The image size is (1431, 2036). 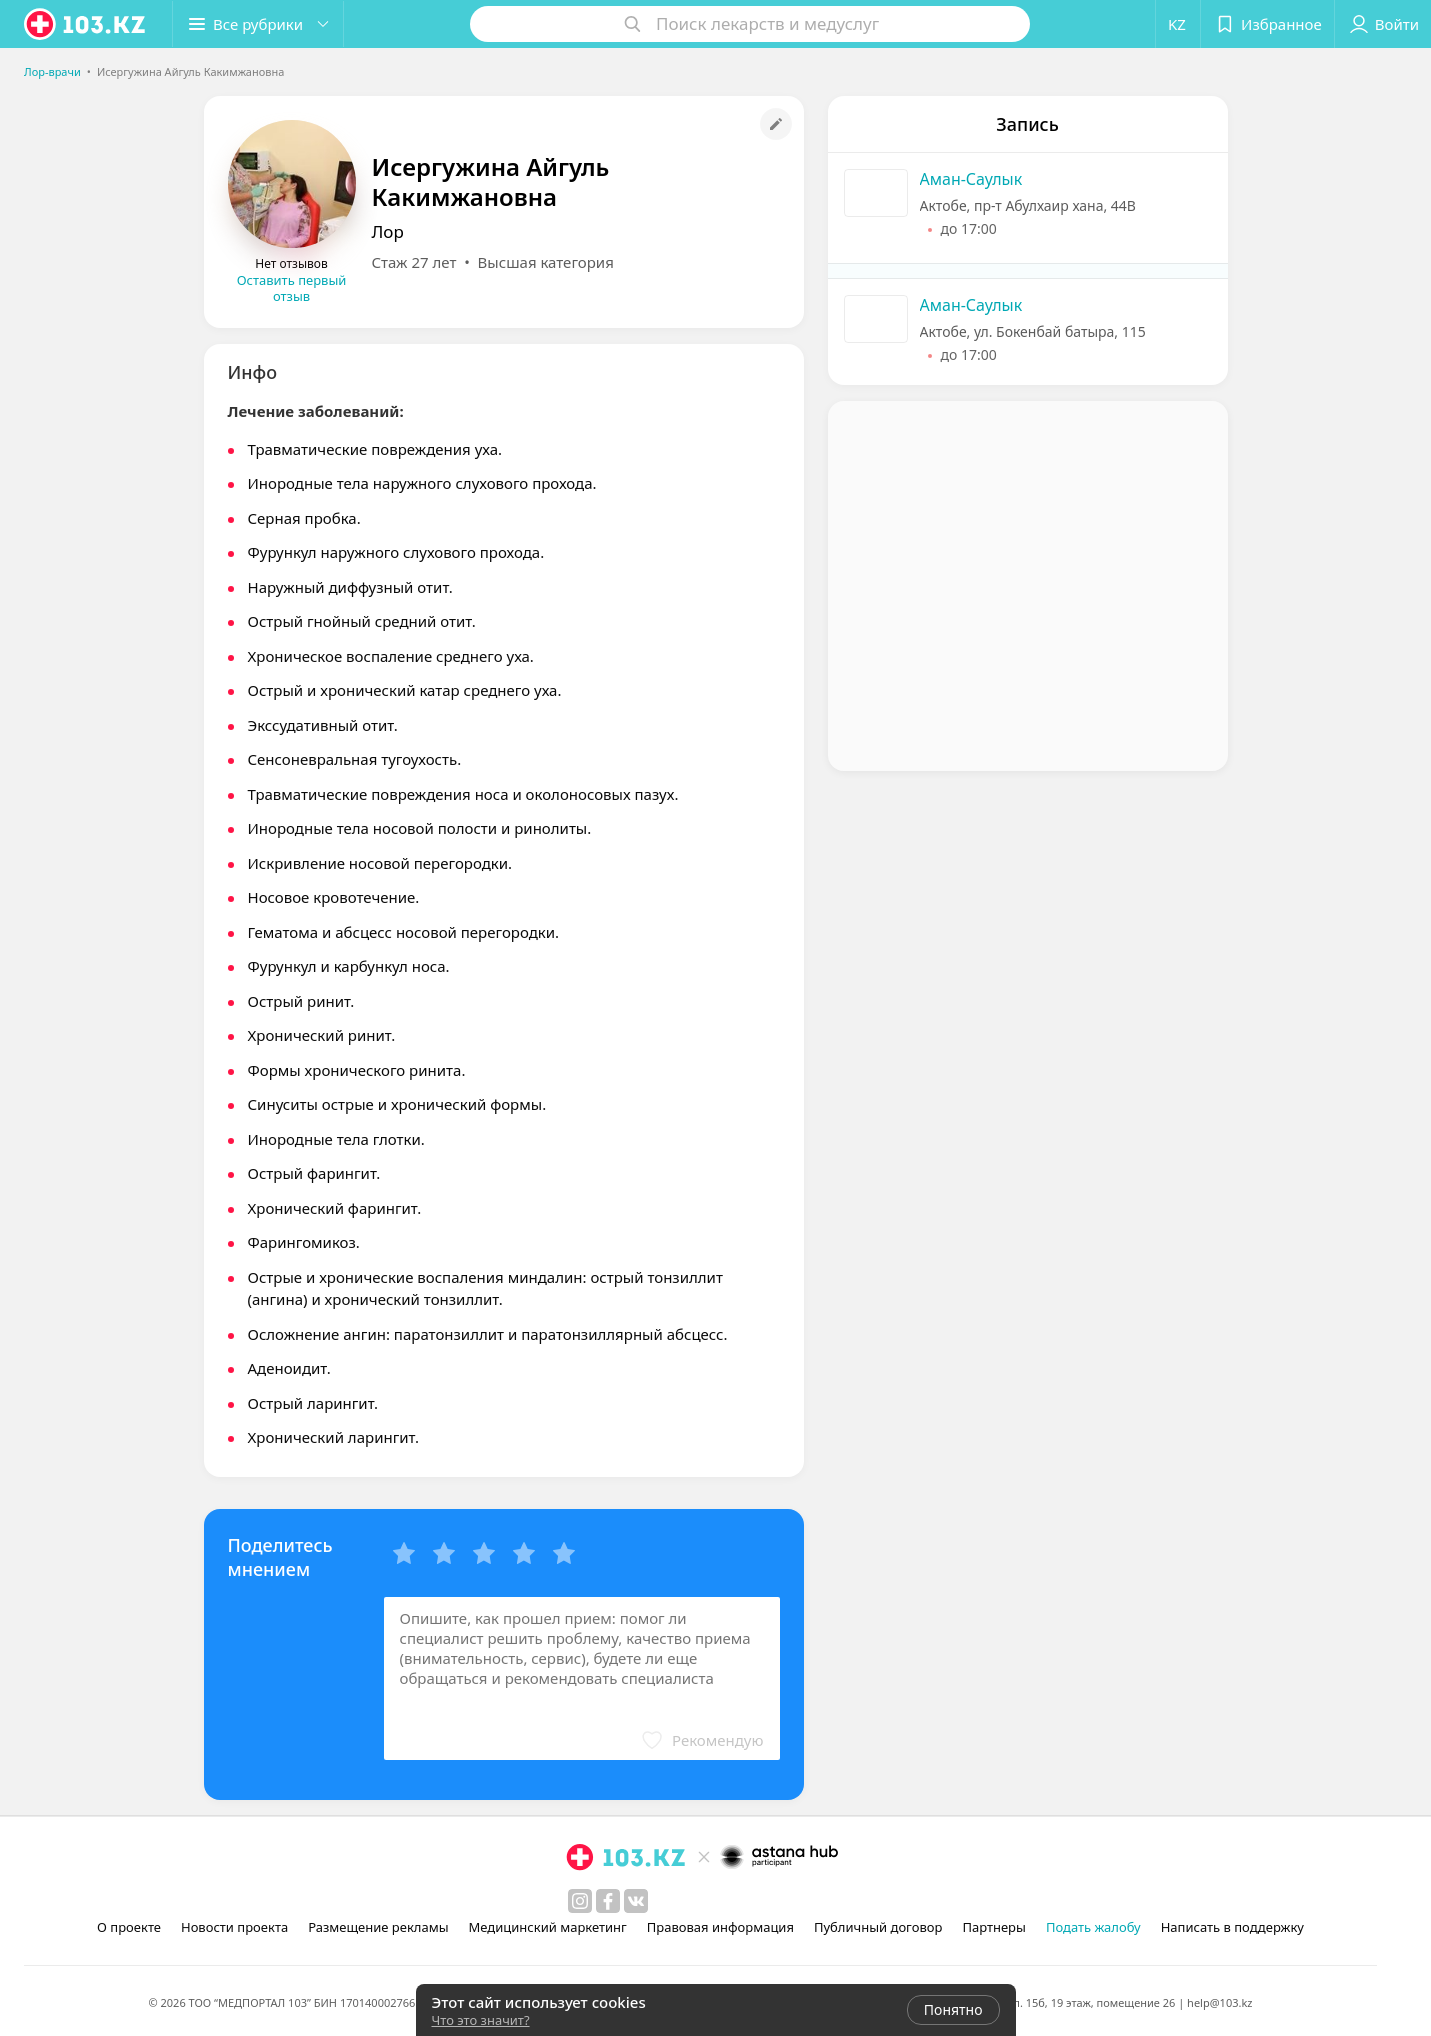 I want to click on Новости проекта, so click(x=234, y=1927).